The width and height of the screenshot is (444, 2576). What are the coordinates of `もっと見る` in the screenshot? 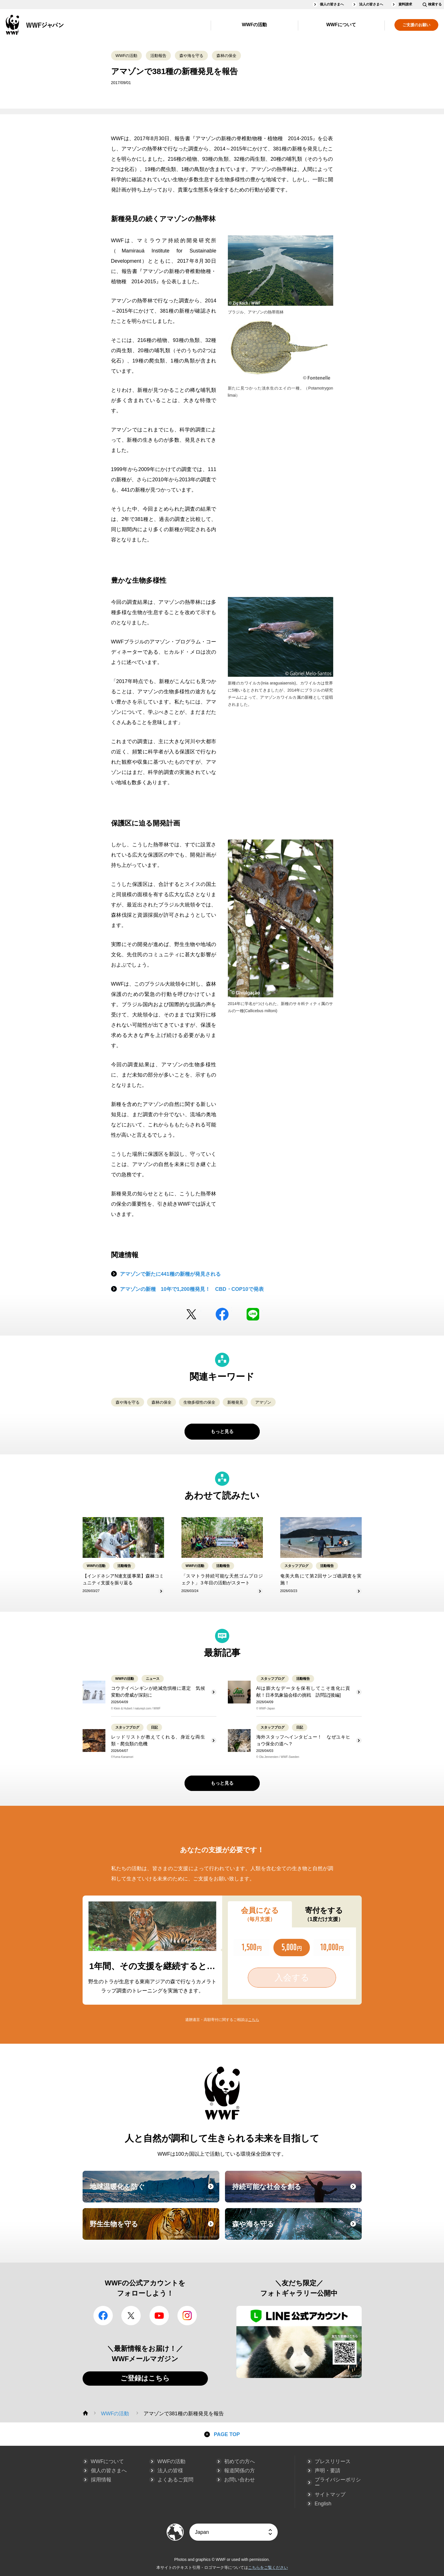 It's located at (222, 1431).